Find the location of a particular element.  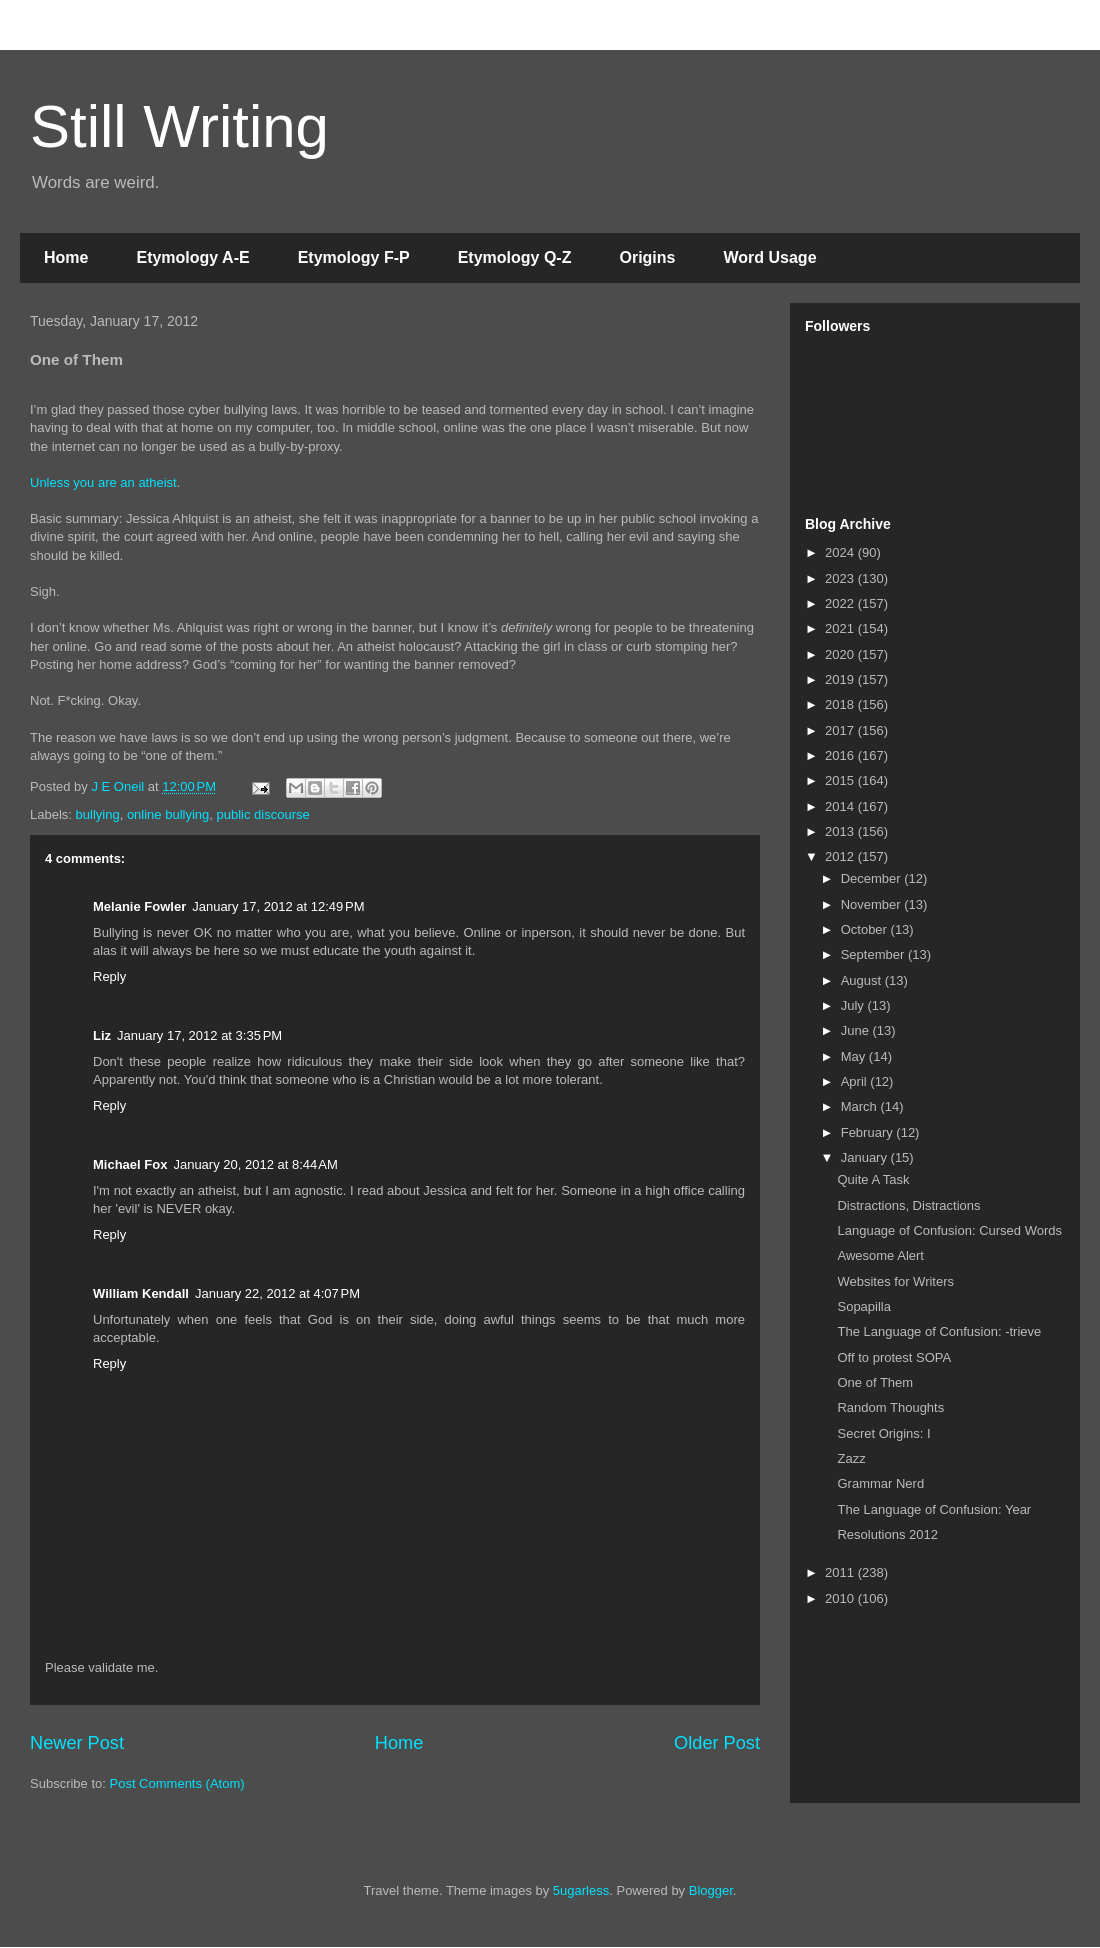

March is located at coordinates (861, 1106).